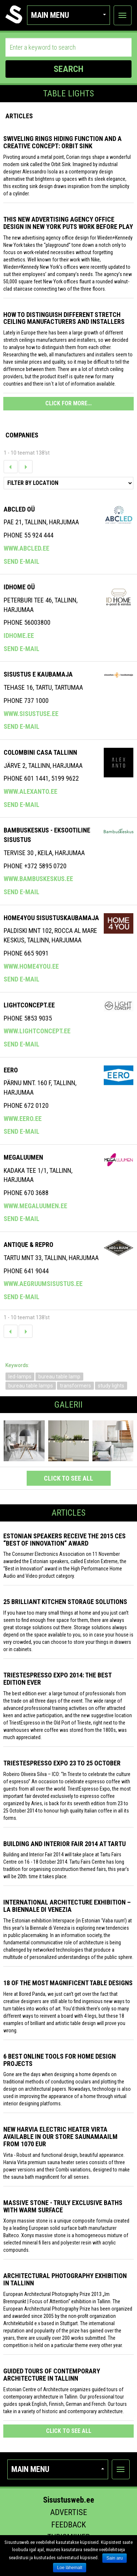  What do you see at coordinates (37, 1031) in the screenshot?
I see `www.lightconcept.ee` at bounding box center [37, 1031].